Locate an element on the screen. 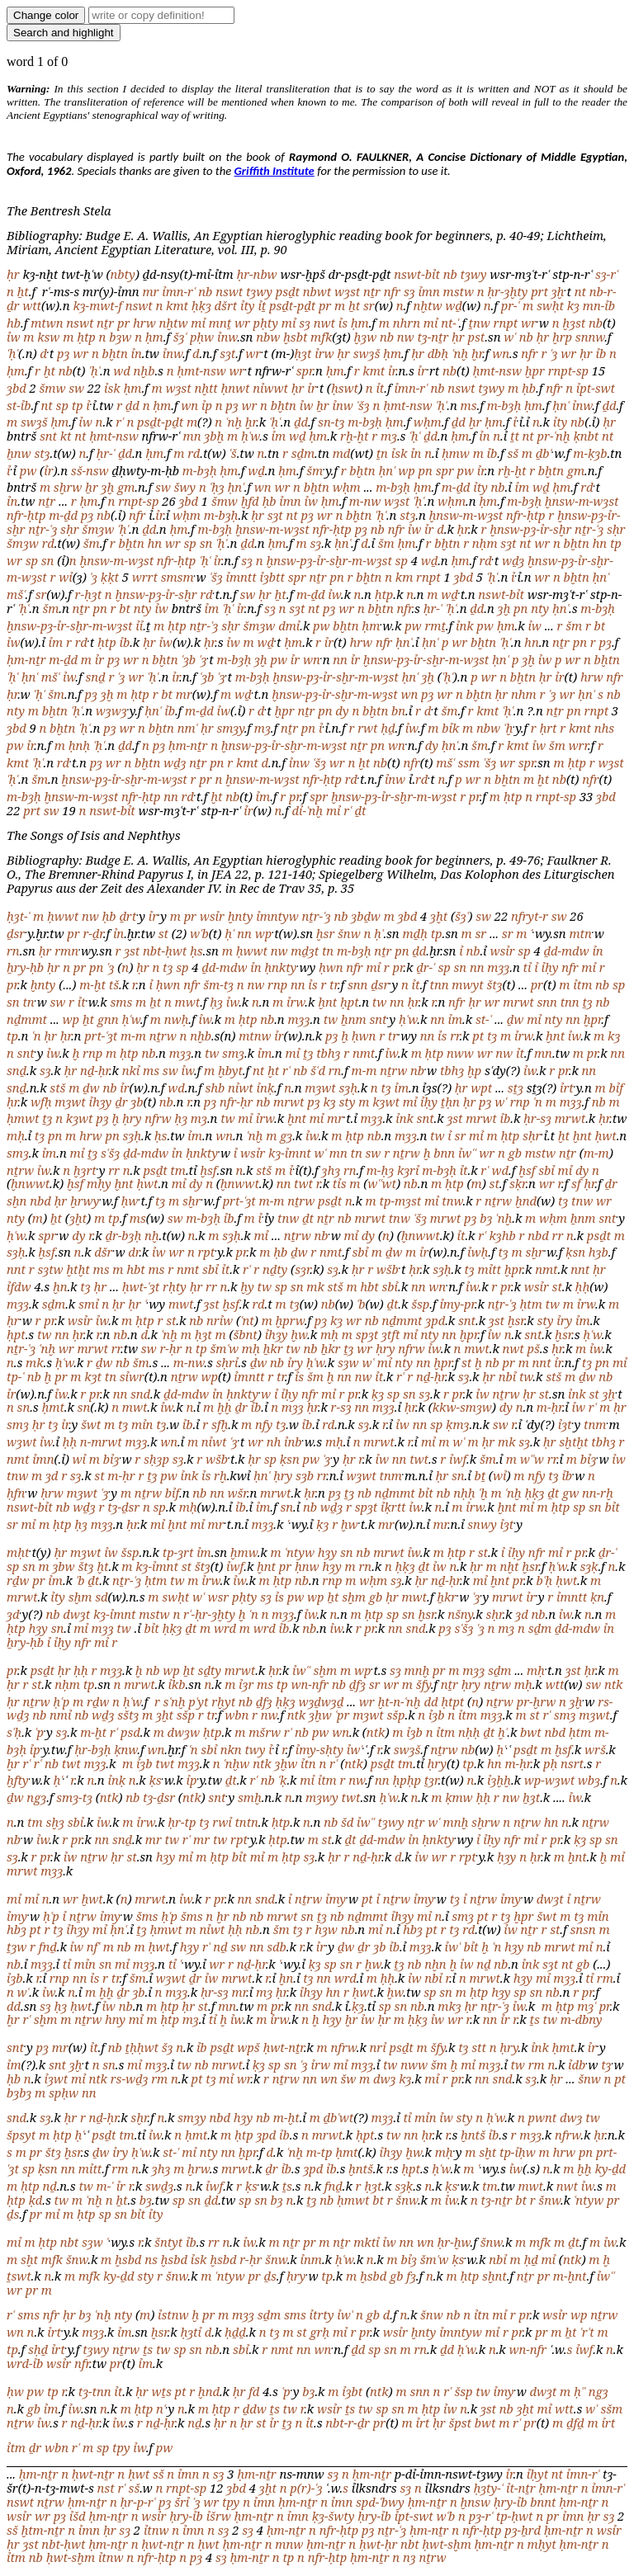 This screenshot has height=2576, width=634. mȝ is located at coordinates (389, 435).